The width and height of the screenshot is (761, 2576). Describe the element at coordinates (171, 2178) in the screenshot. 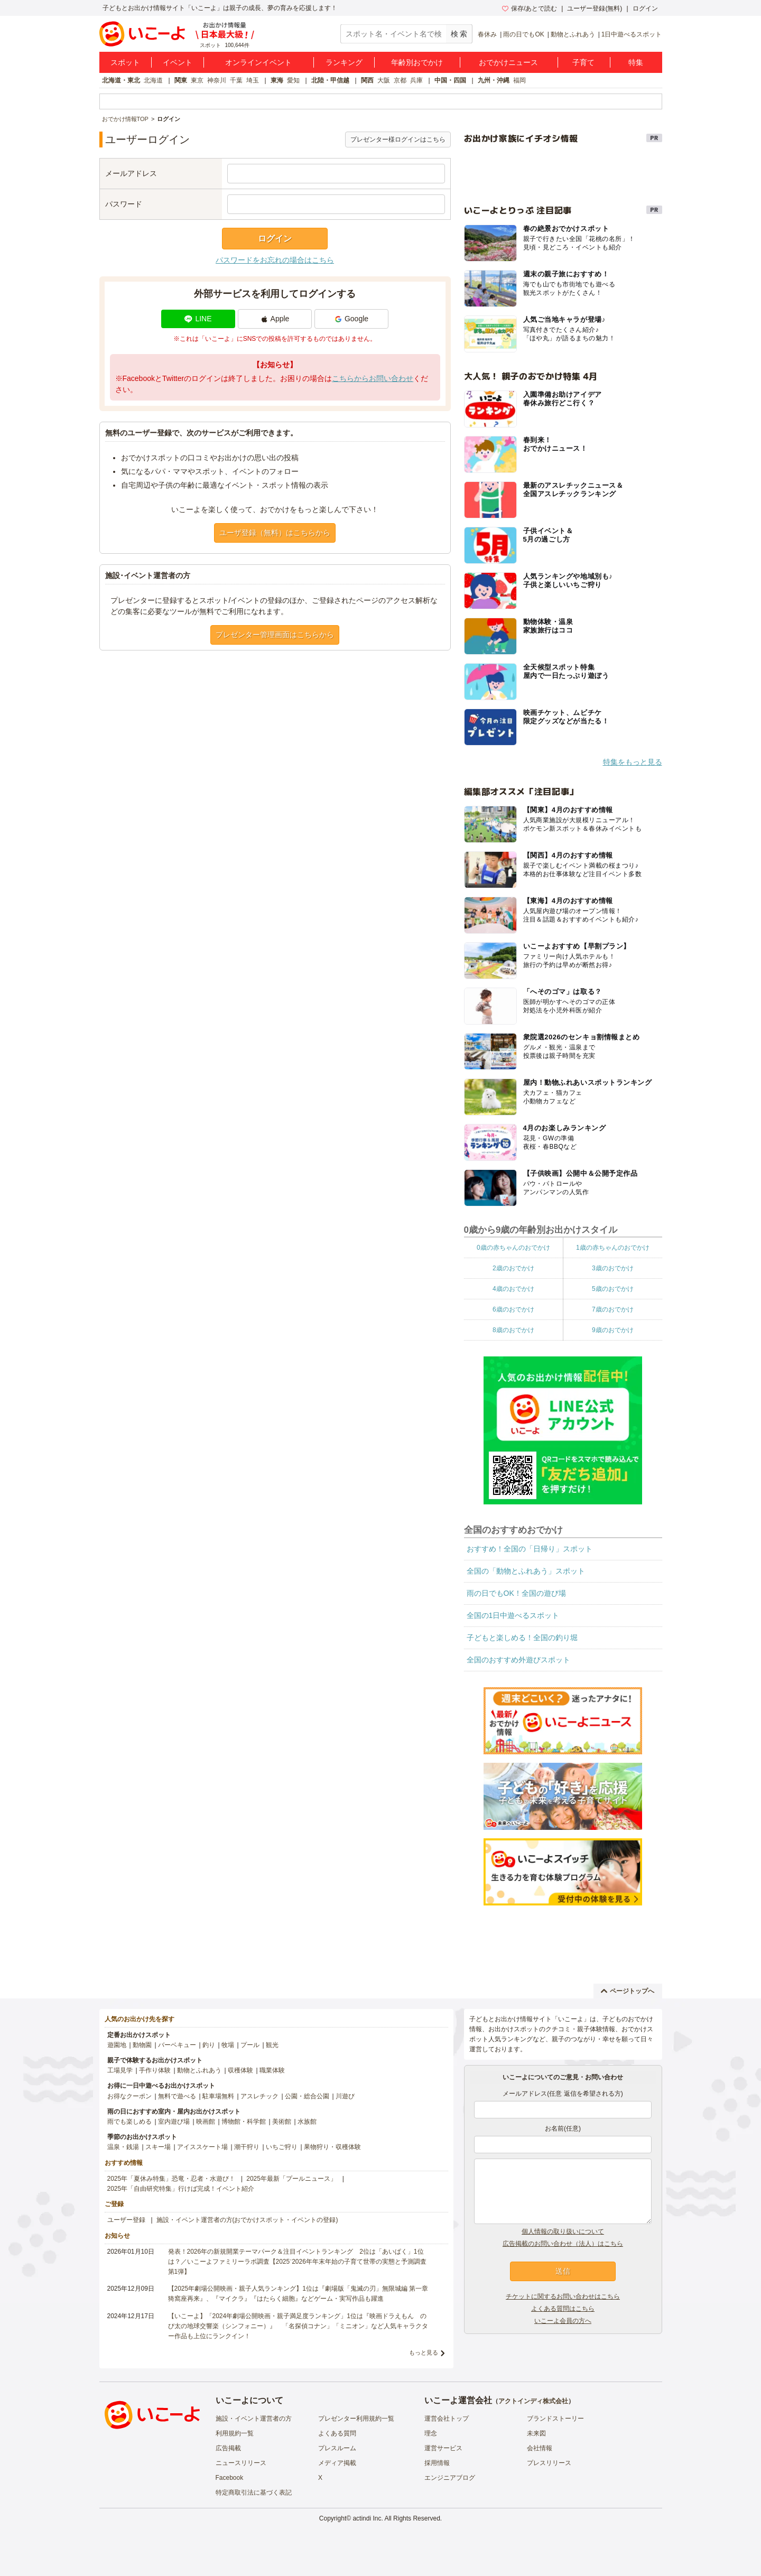

I see `2025年「夏休み特集」恐竜・忍者・水遊び！` at that location.